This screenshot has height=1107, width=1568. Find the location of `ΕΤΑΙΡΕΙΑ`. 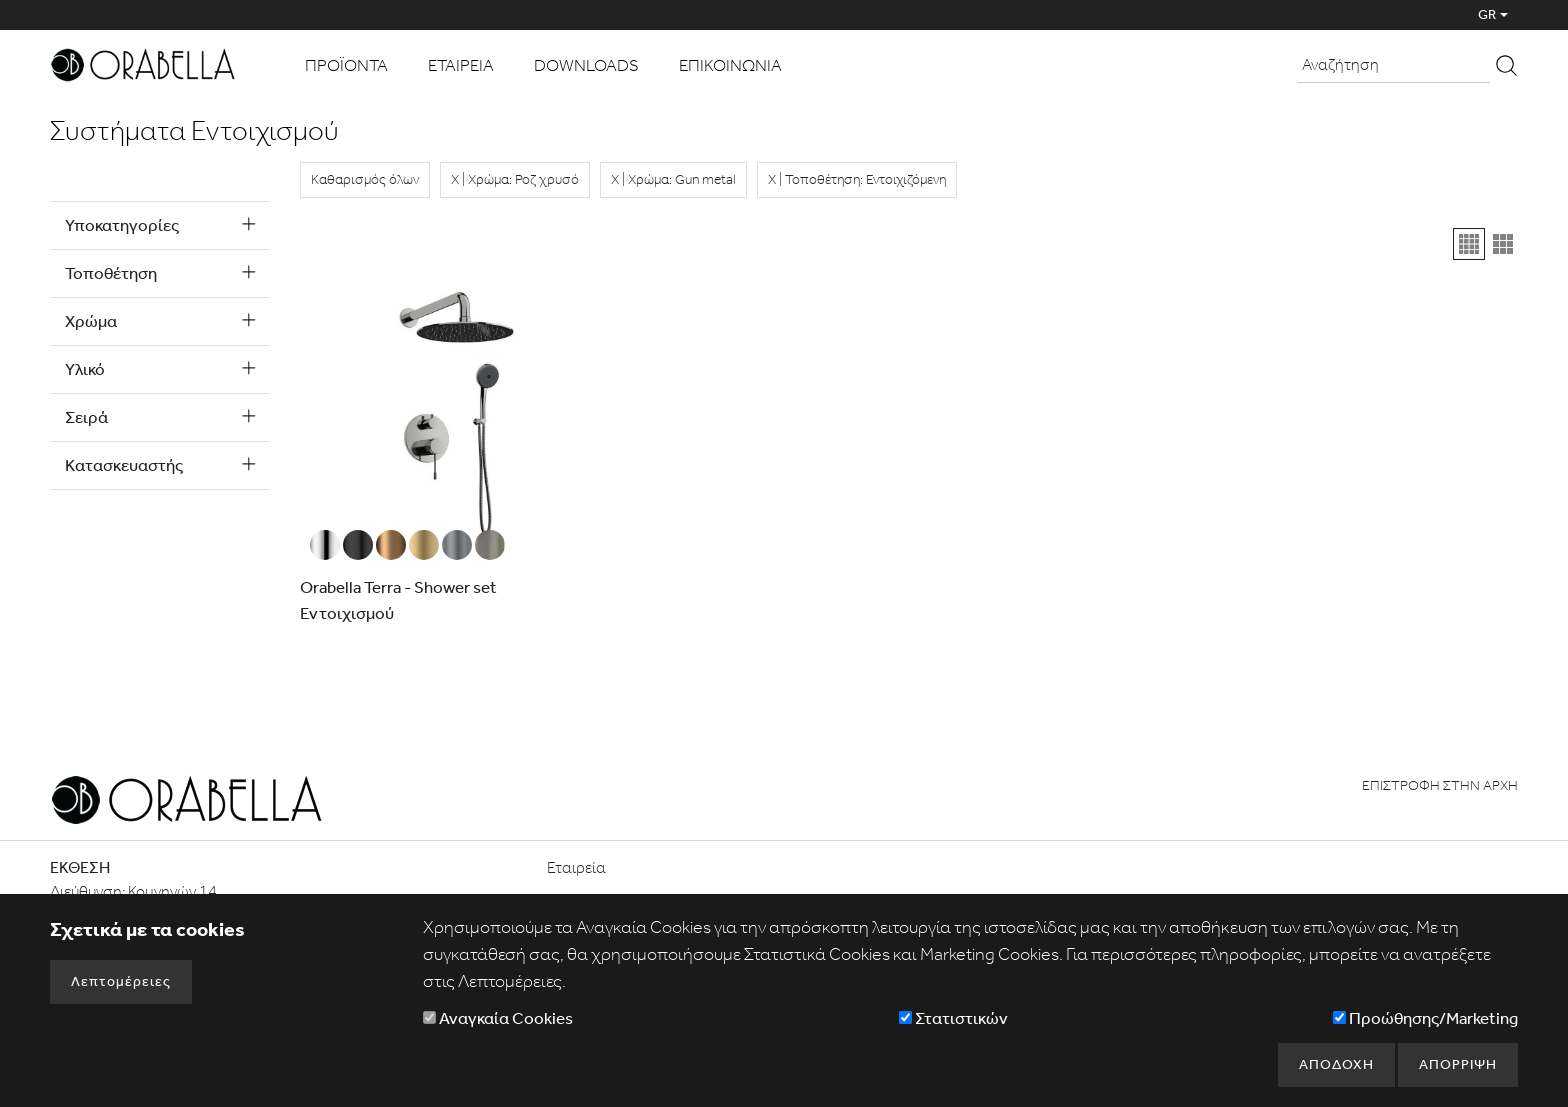

ΕΤΑΙΡΕΙΑ is located at coordinates (461, 65).